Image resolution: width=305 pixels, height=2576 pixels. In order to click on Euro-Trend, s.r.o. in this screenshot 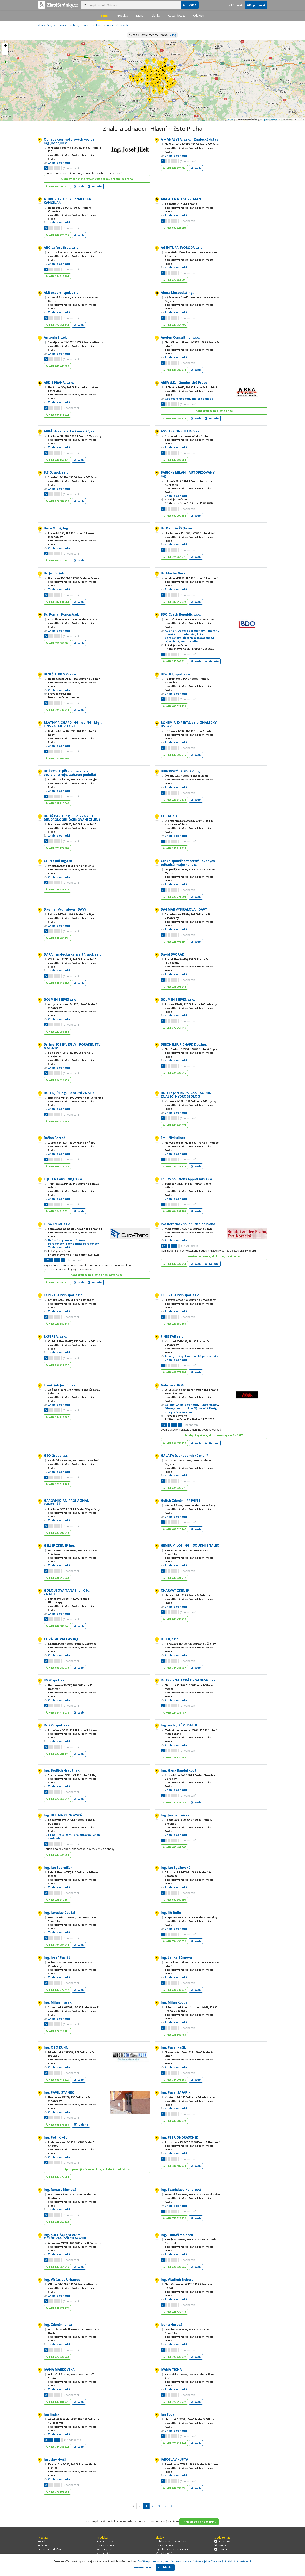, I will do `click(57, 1224)`.